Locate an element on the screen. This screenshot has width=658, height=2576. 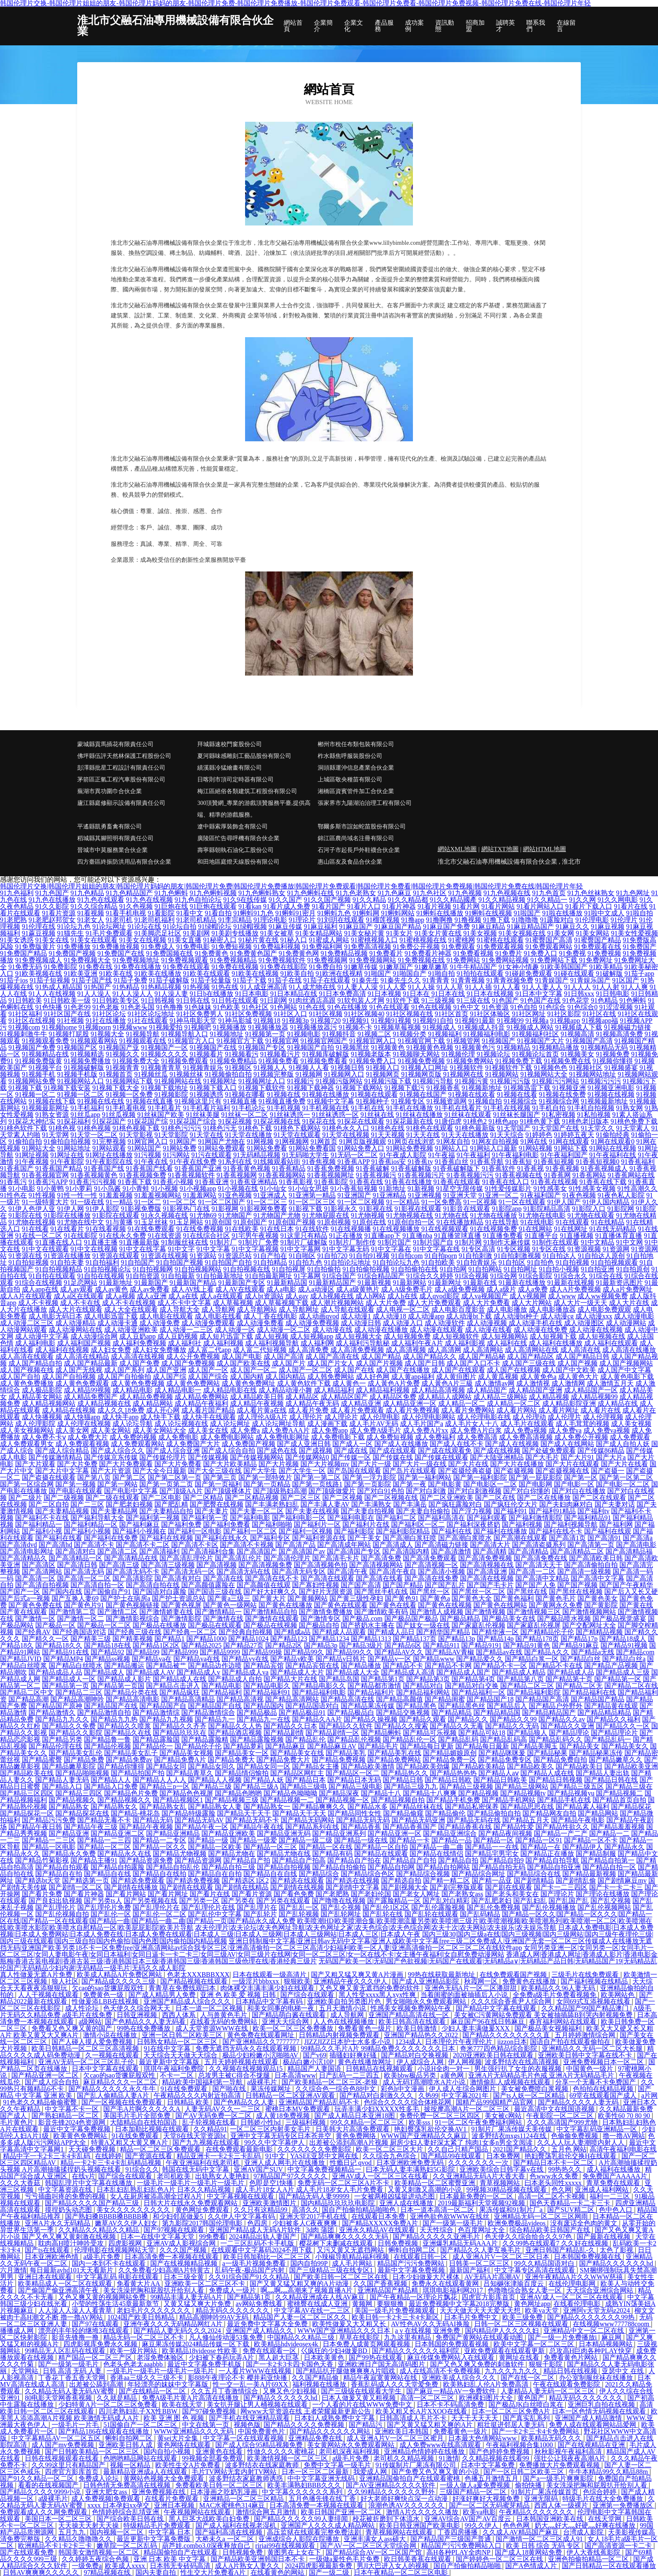
国产精品激情综 is located at coordinates (156, 1712).